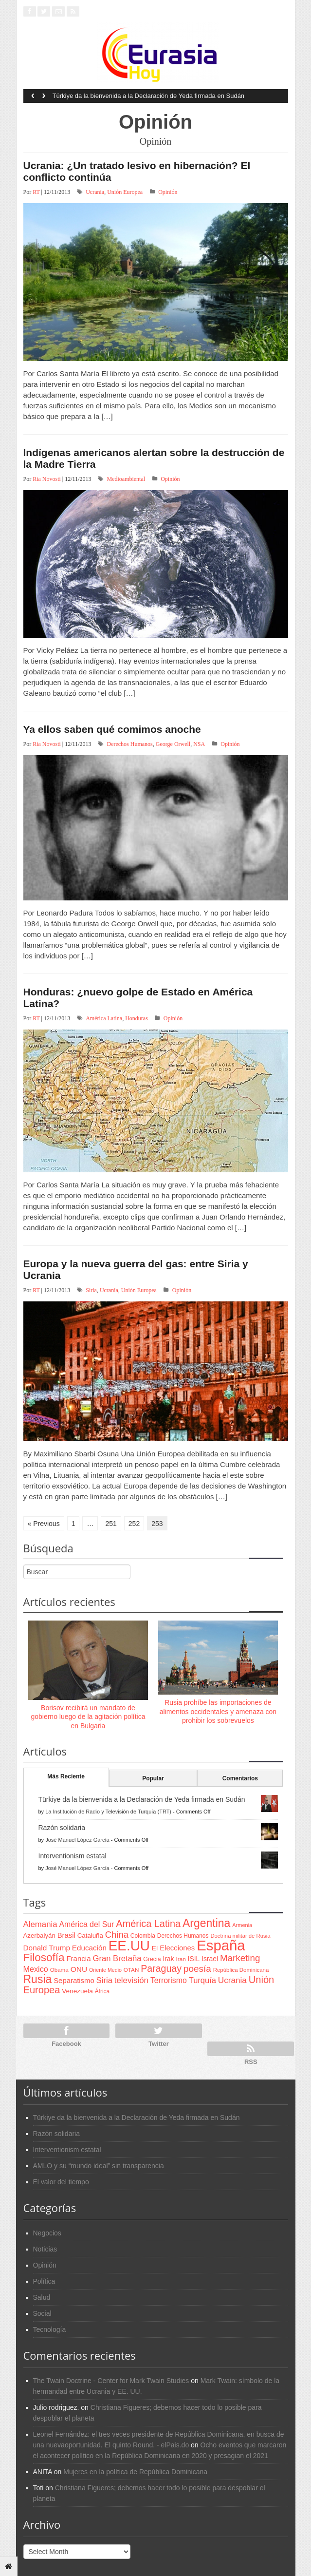 This screenshot has height=2576, width=311. I want to click on Mujeres en la política de República Dominicana, so click(135, 2472).